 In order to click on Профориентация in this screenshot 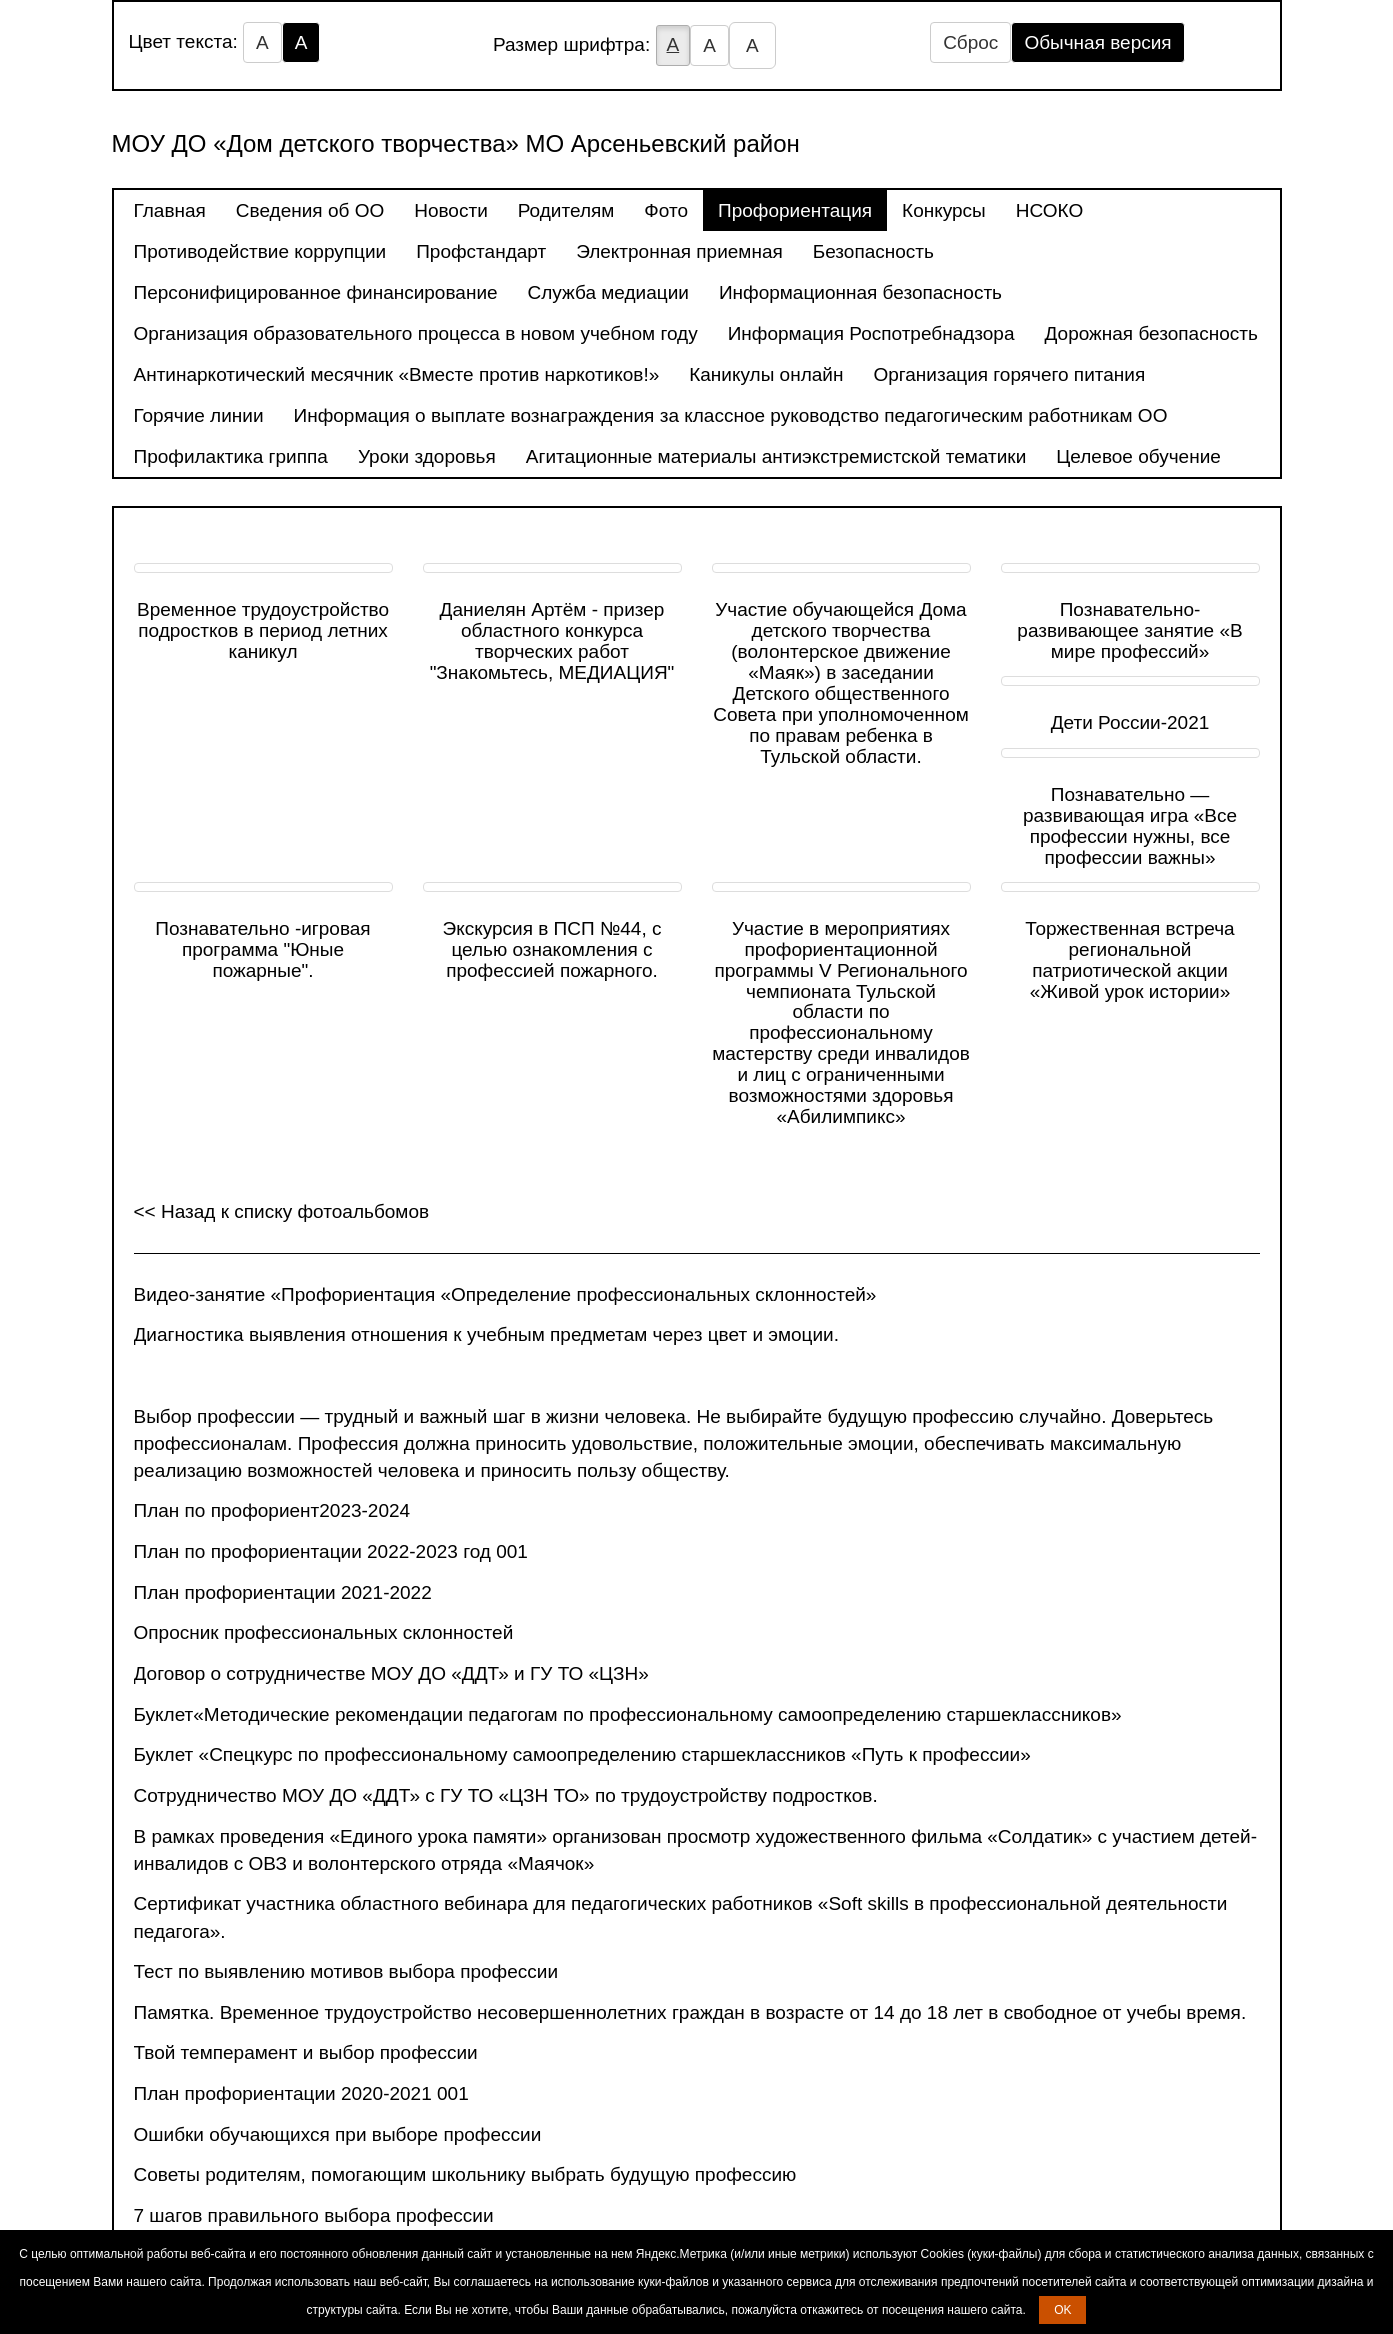, I will do `click(795, 210)`.